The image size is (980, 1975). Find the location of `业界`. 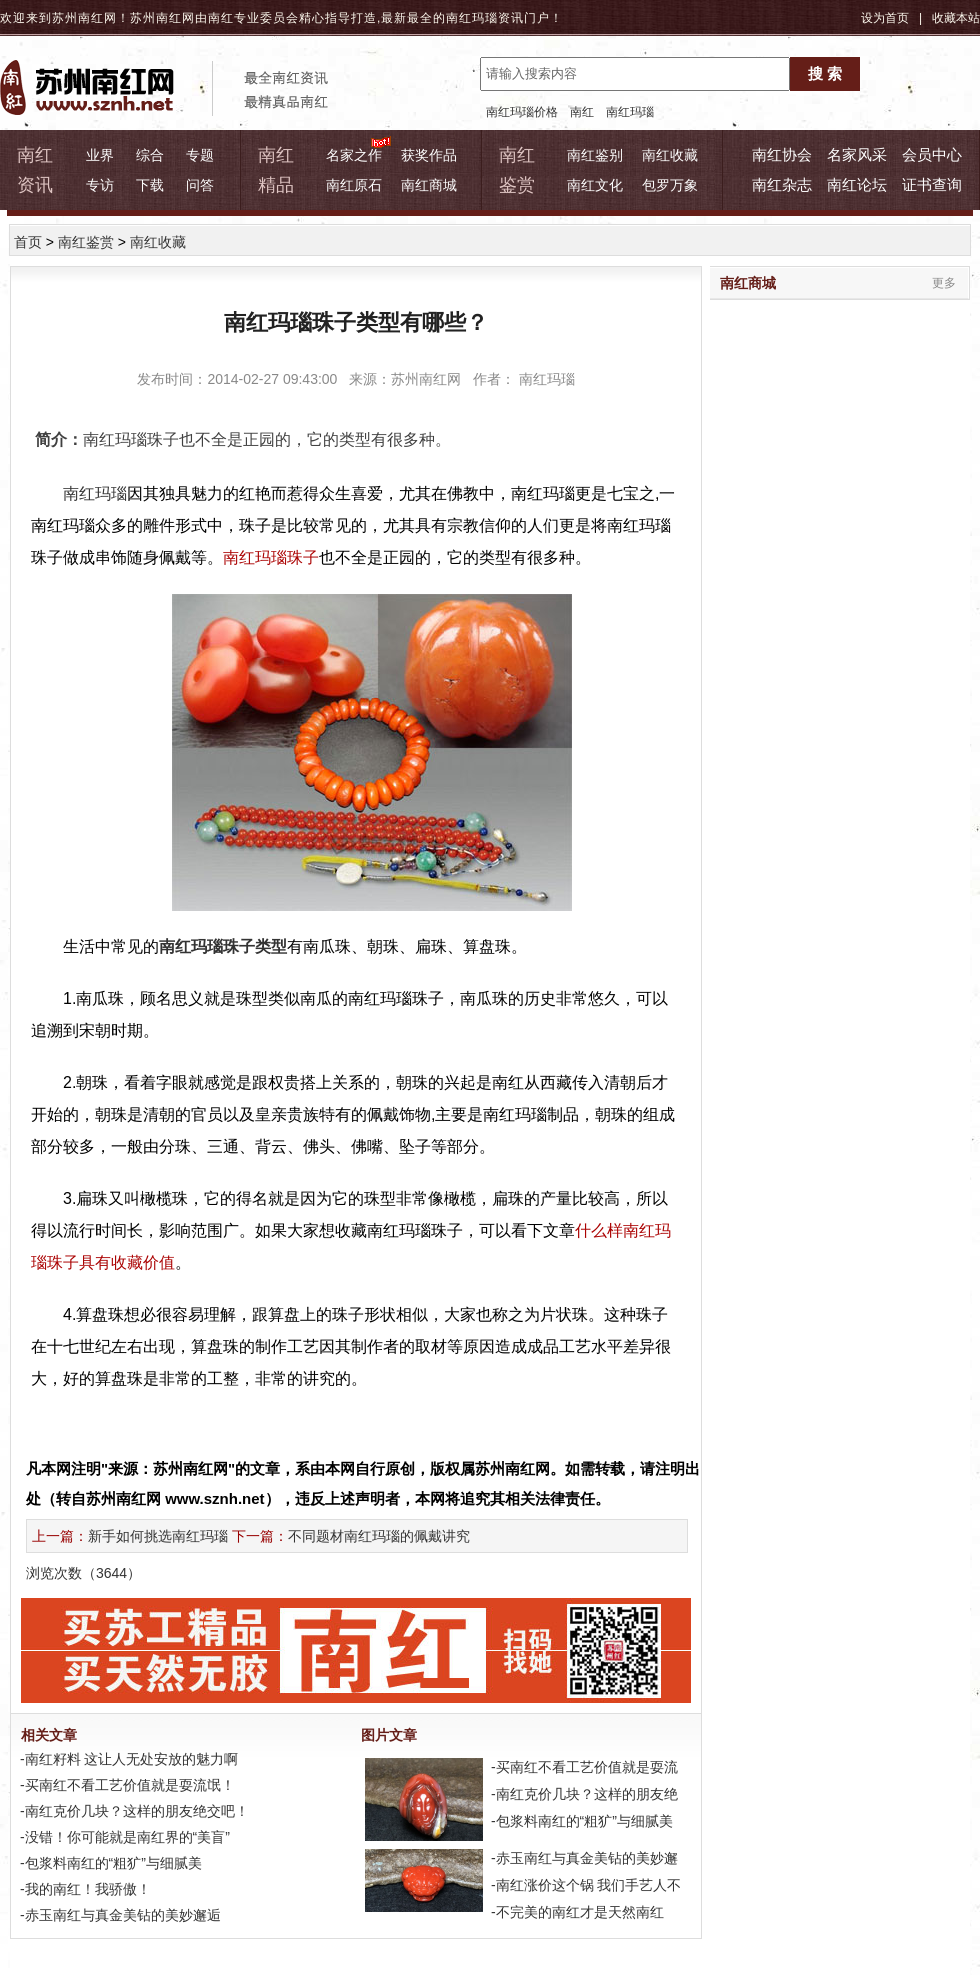

业界 is located at coordinates (100, 155).